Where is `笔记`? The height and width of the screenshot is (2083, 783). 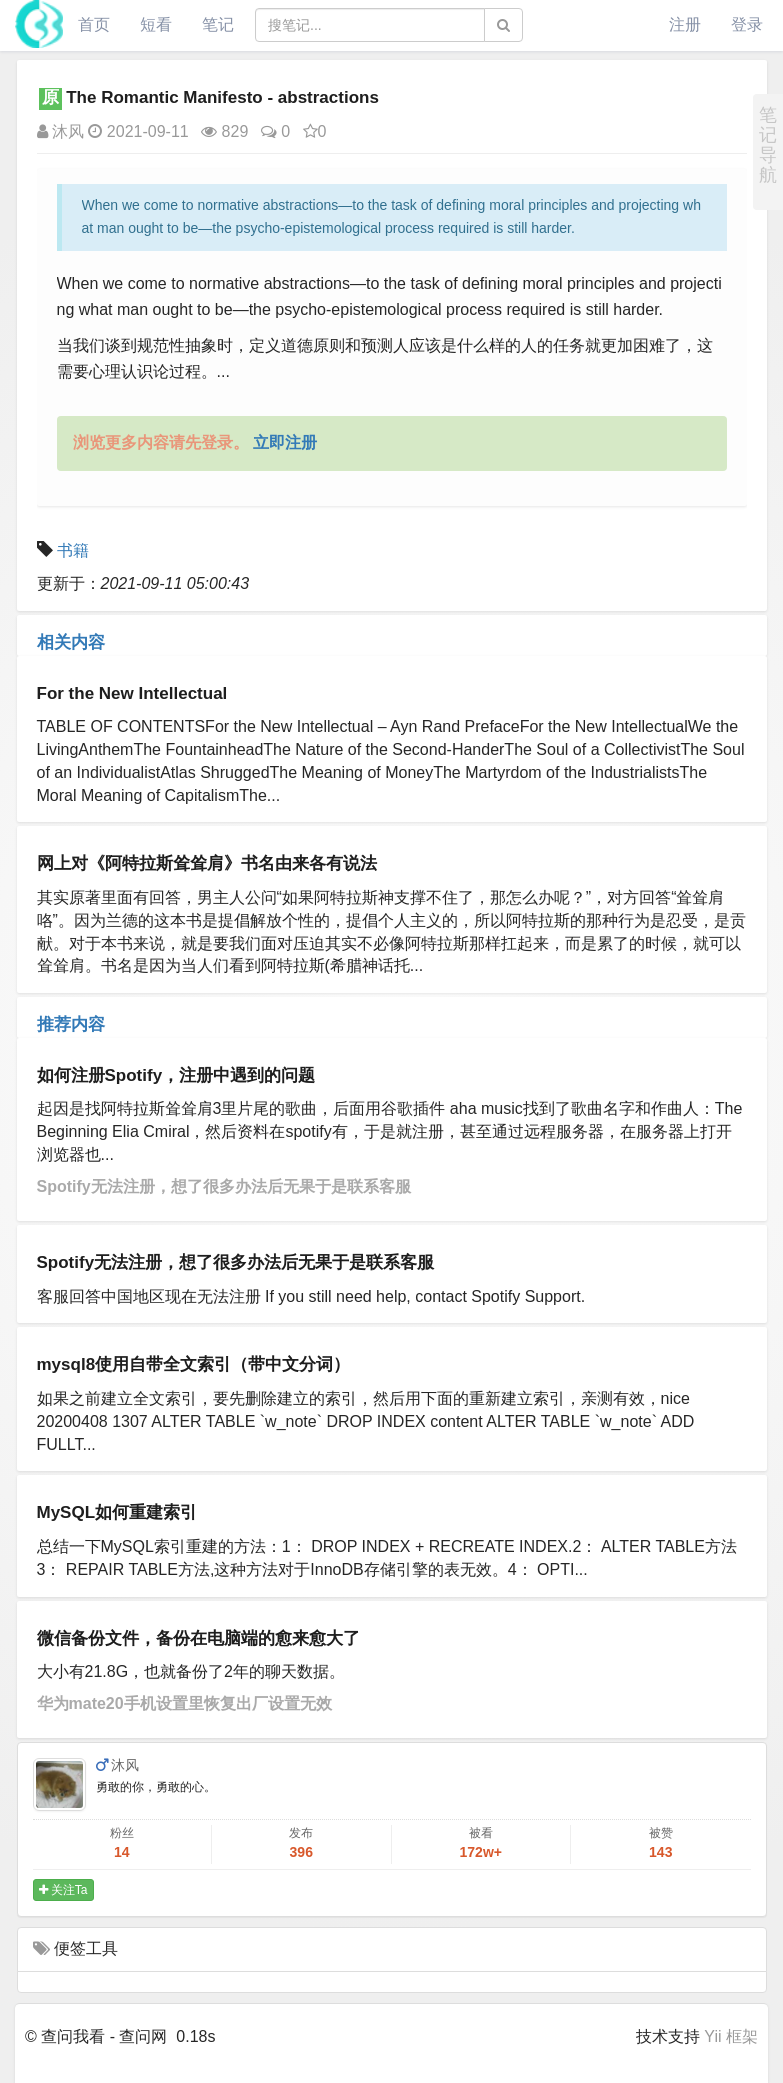 笔记 is located at coordinates (218, 24).